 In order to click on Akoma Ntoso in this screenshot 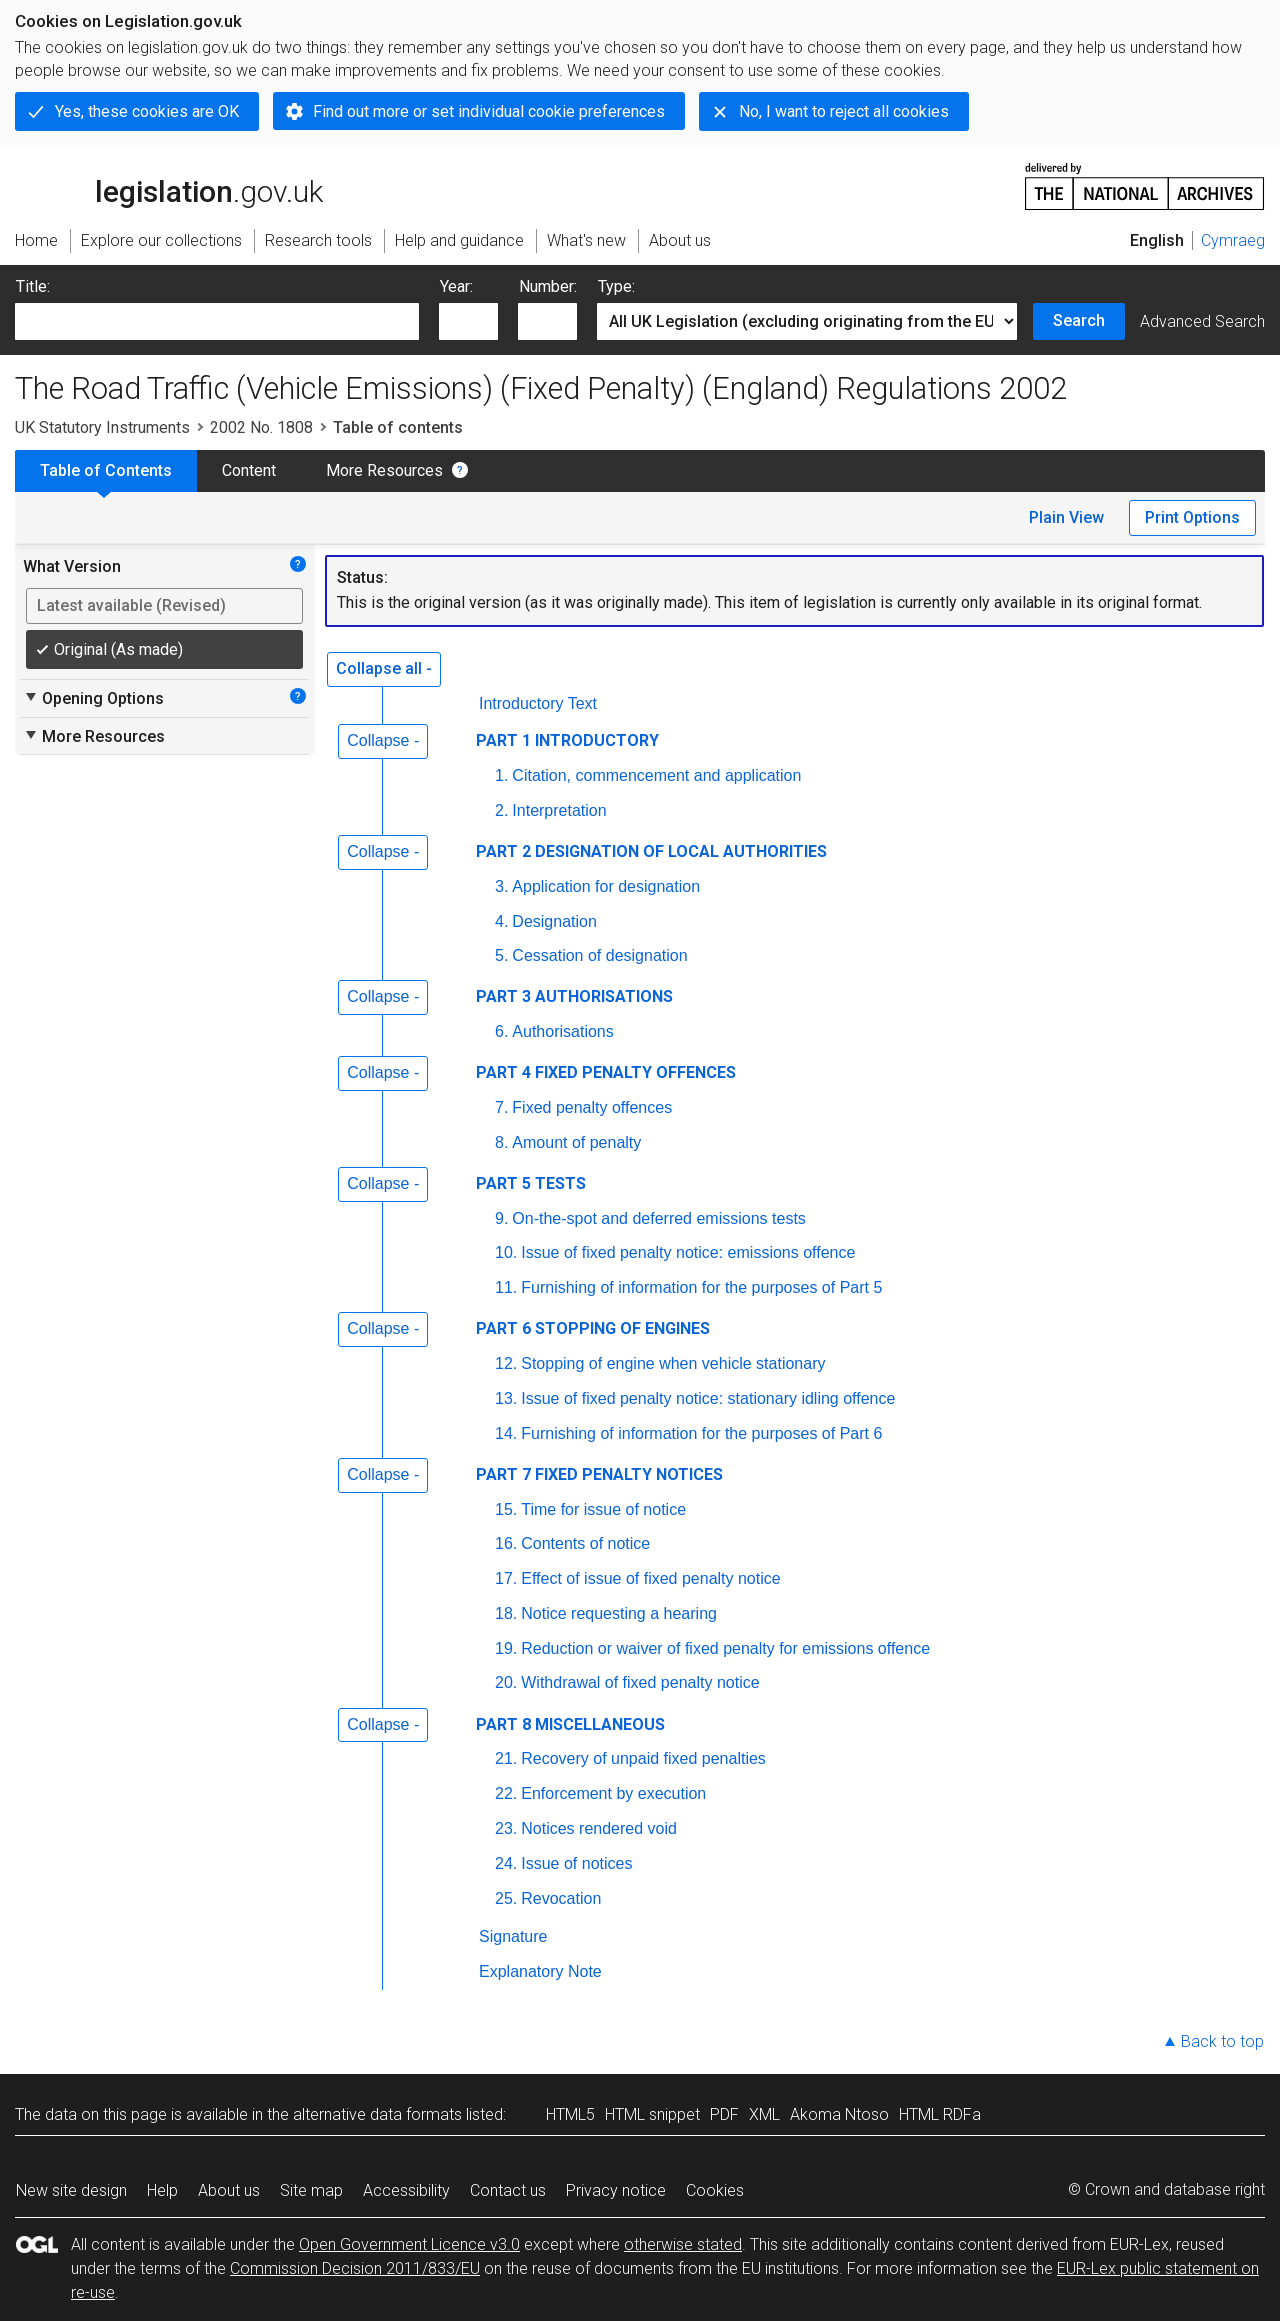, I will do `click(839, 2114)`.